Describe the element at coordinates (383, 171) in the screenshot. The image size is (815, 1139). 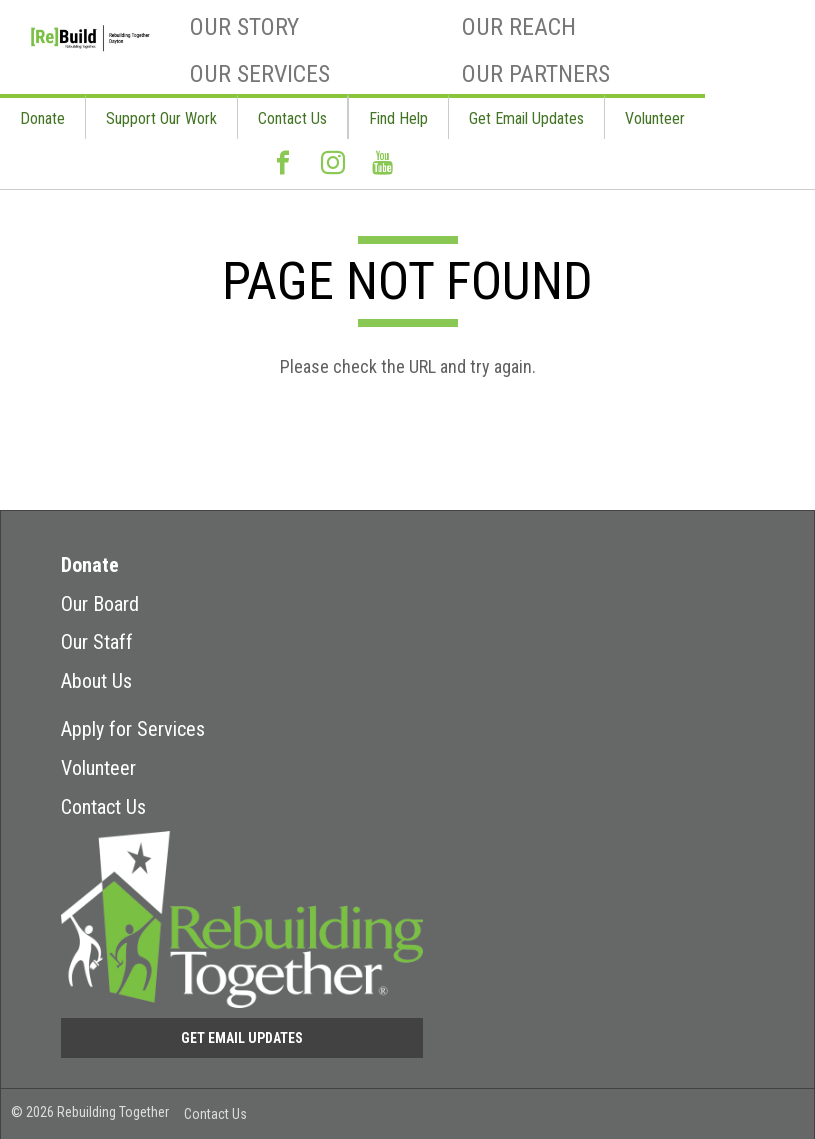
I see `Youtube` at that location.